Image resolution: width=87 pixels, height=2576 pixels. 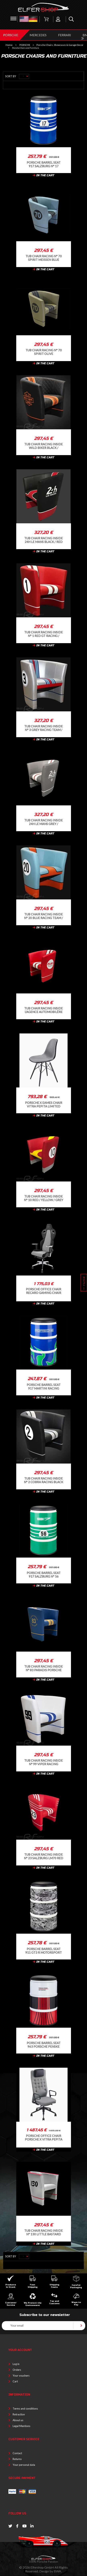 I want to click on Retraction, so click(x=19, y=2414).